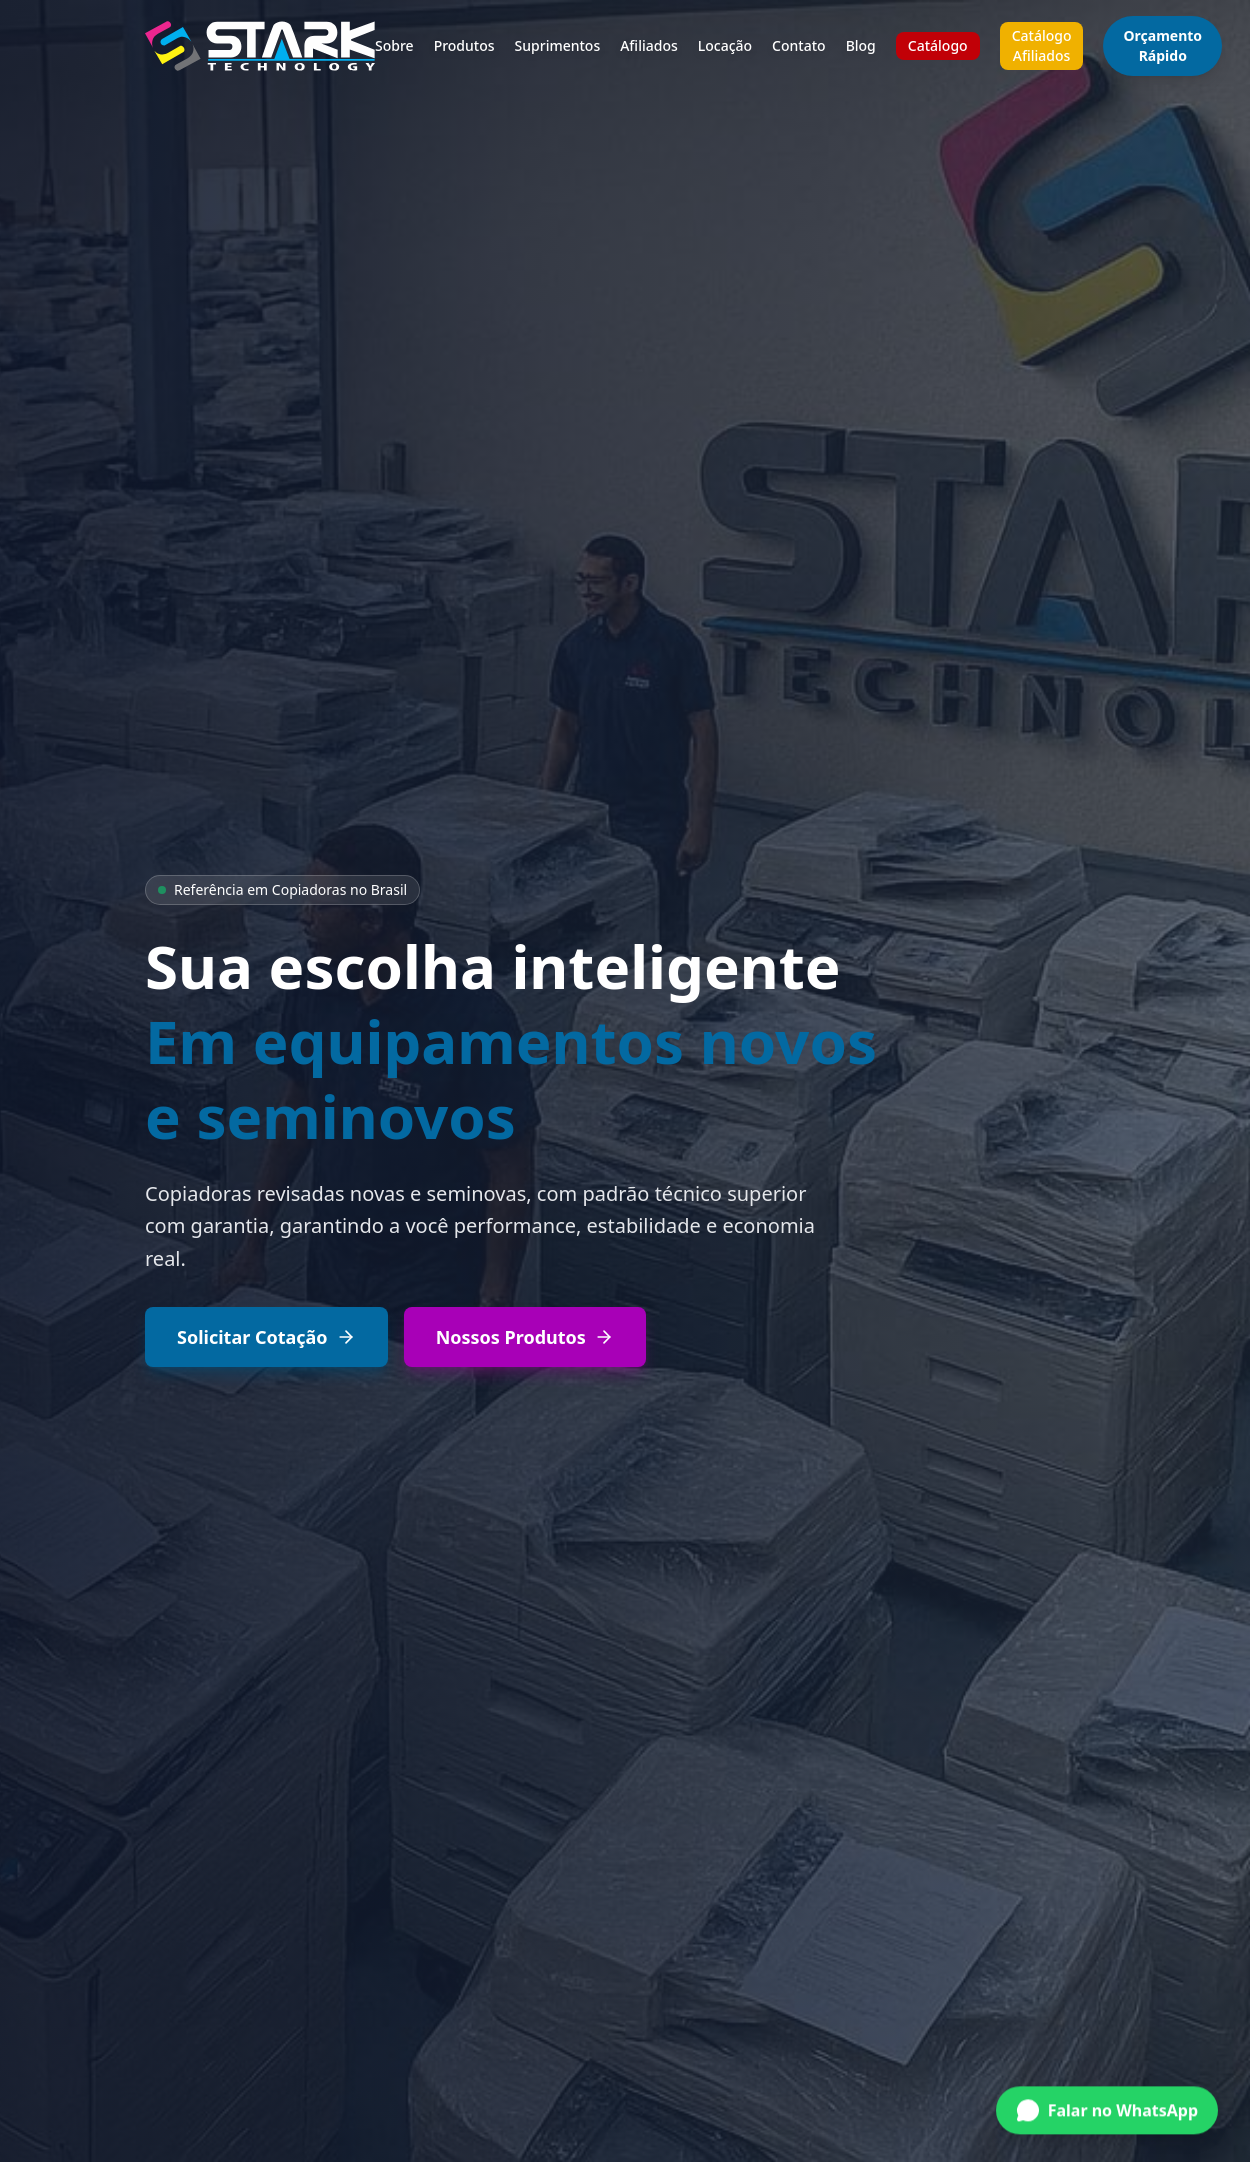  Describe the element at coordinates (725, 45) in the screenshot. I see `Locação` at that location.